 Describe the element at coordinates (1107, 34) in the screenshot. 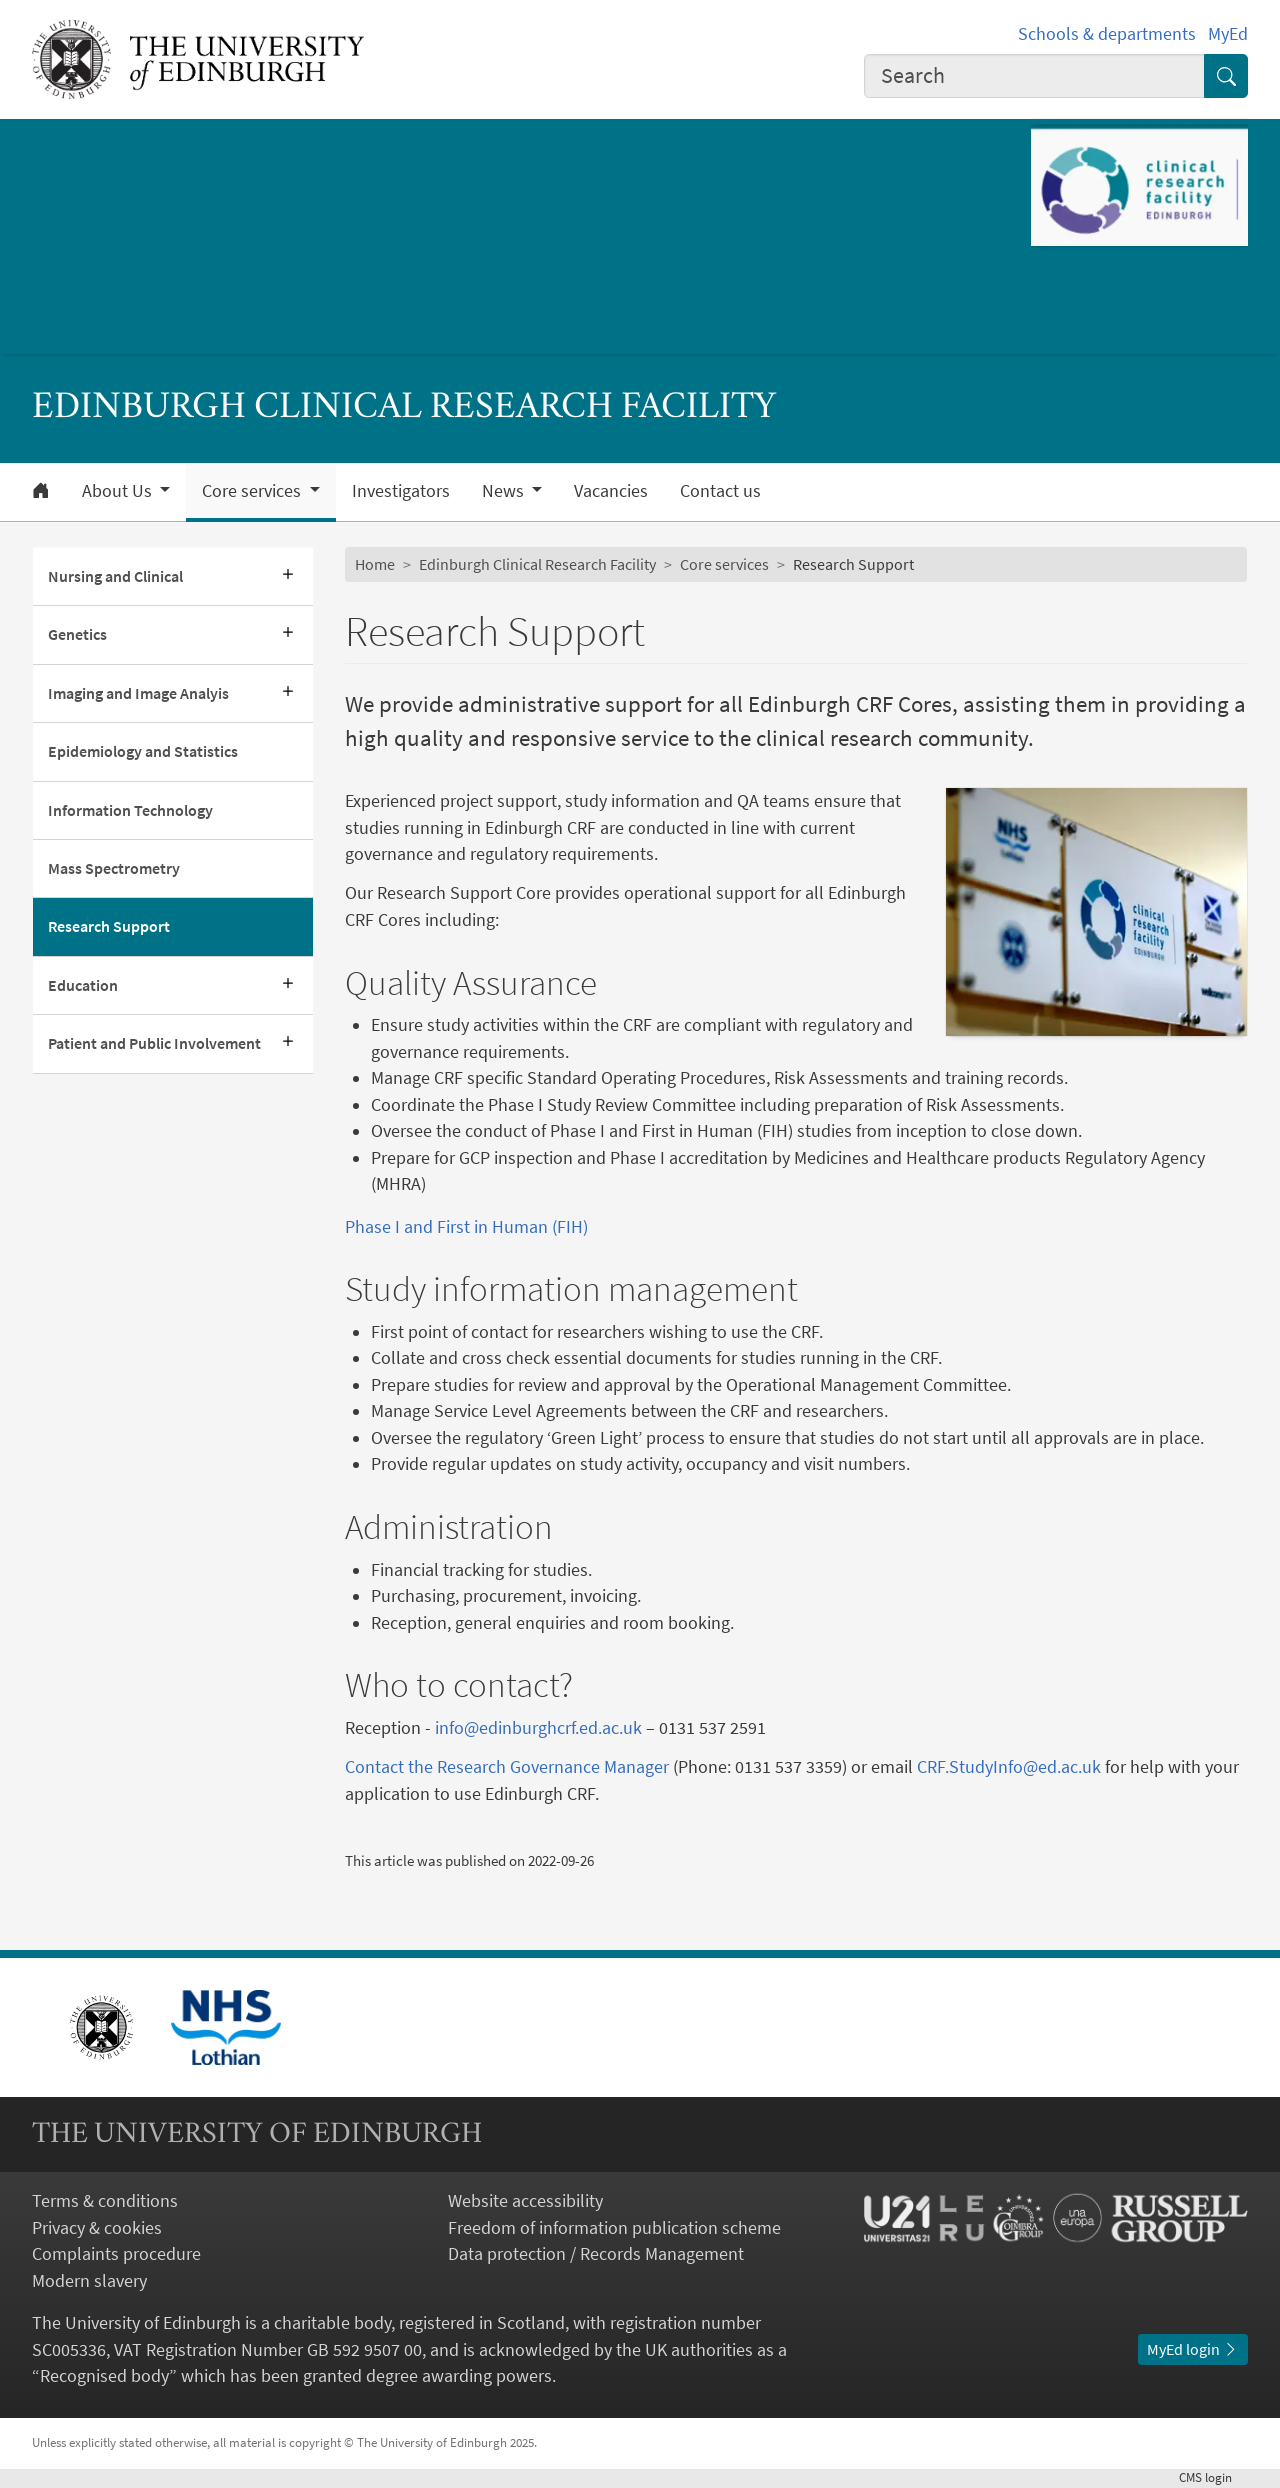

I see `Schools & departments` at that location.